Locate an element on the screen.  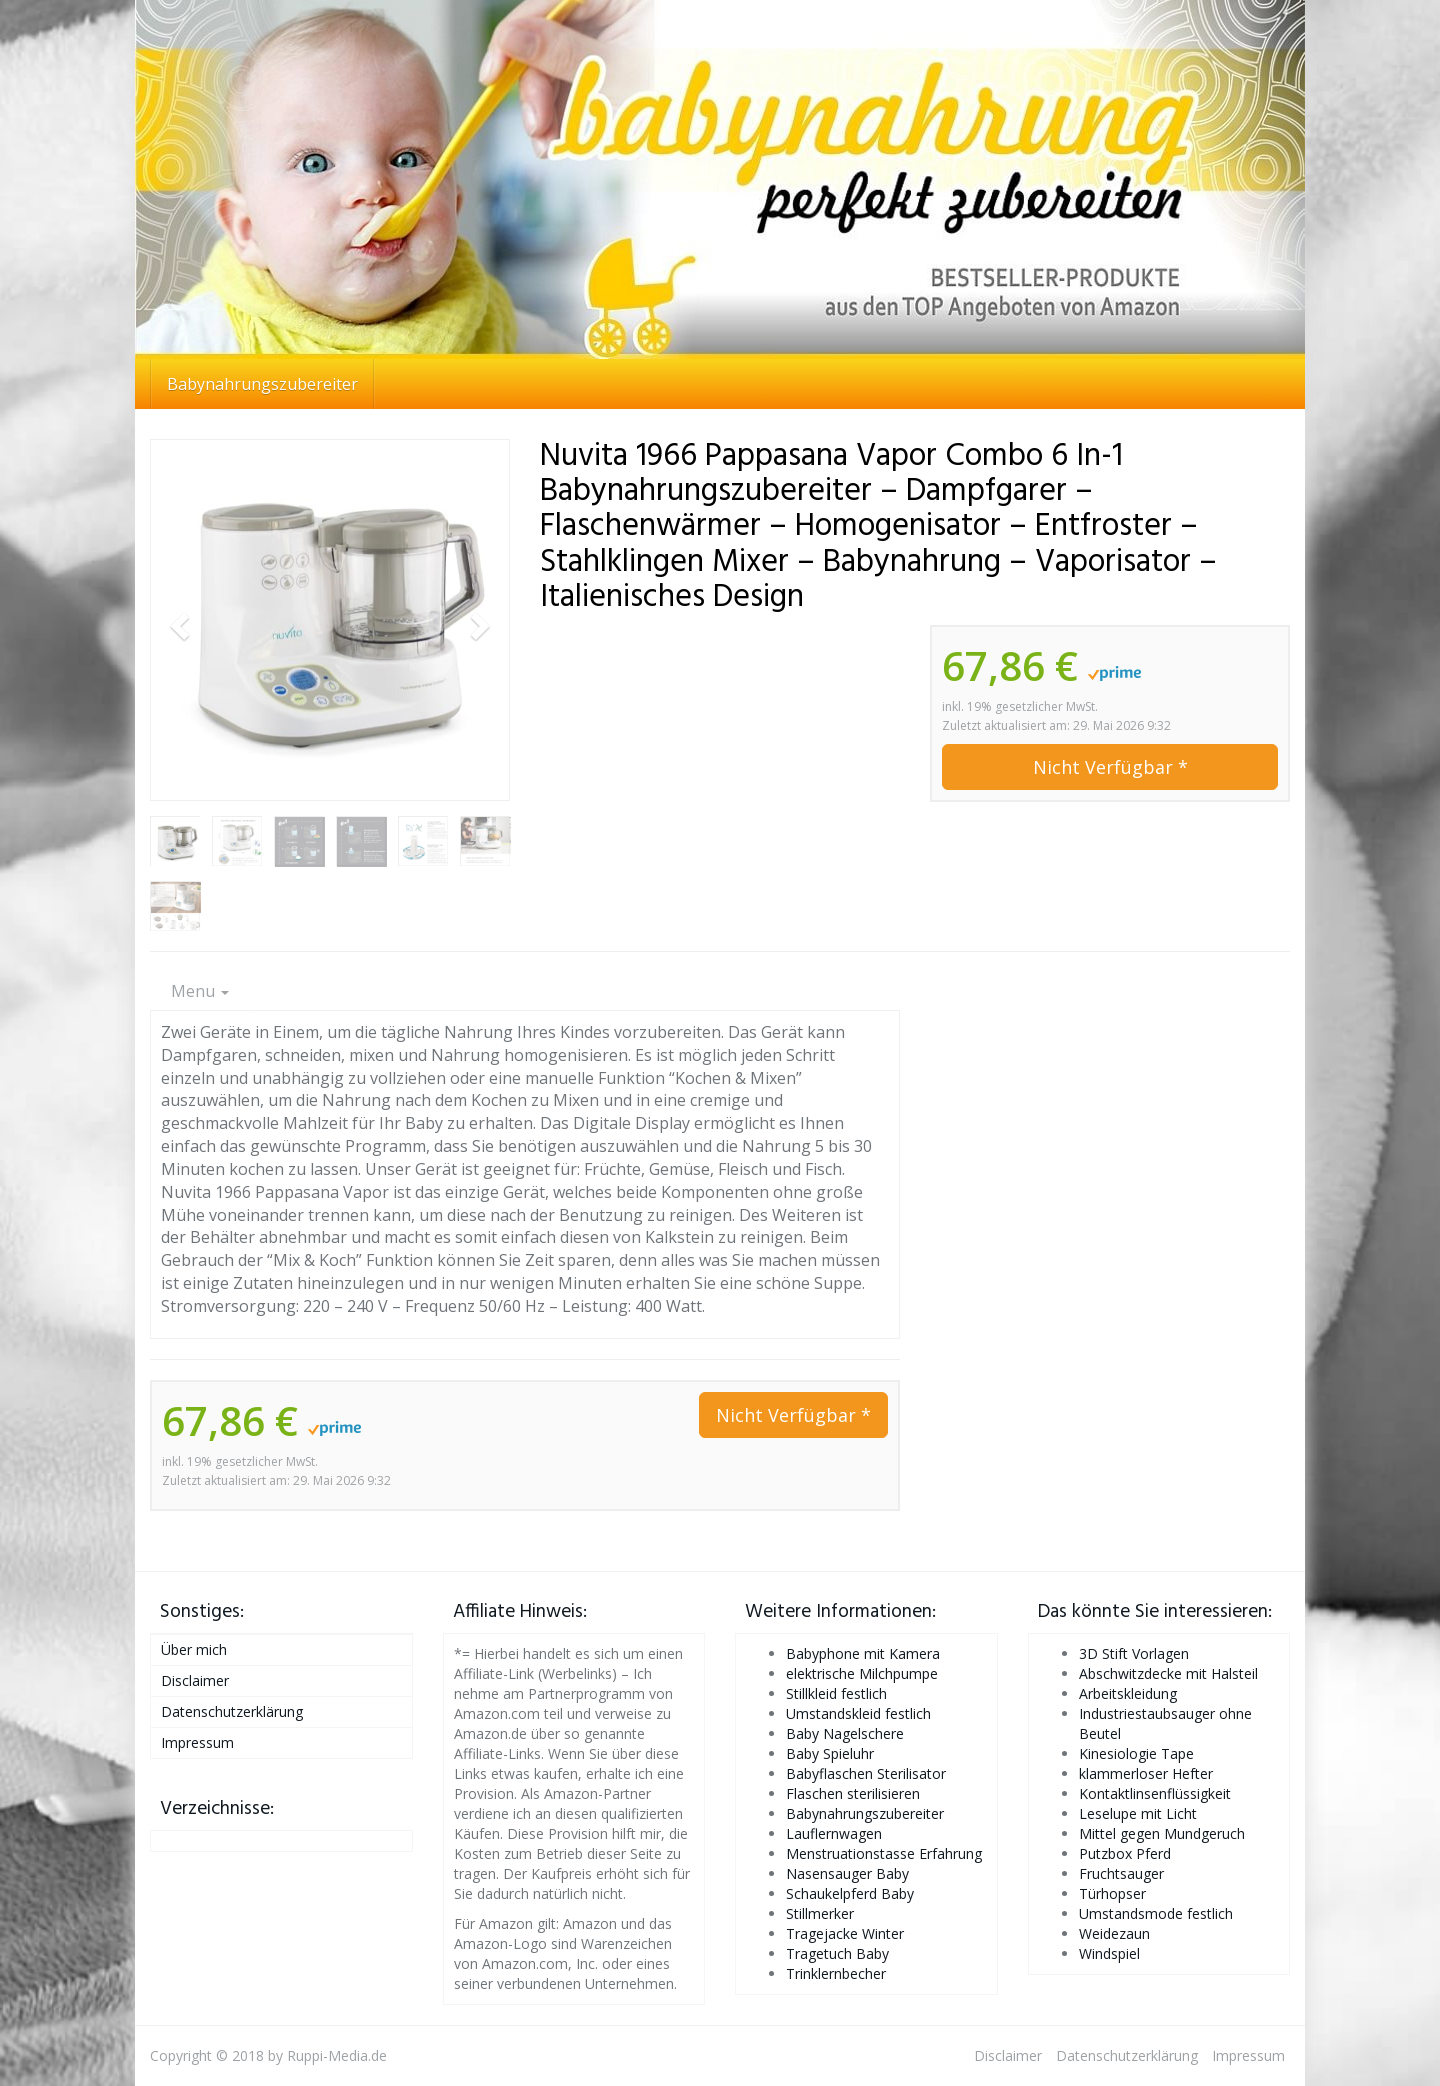
Babynahrungszubereiter is located at coordinates (262, 384).